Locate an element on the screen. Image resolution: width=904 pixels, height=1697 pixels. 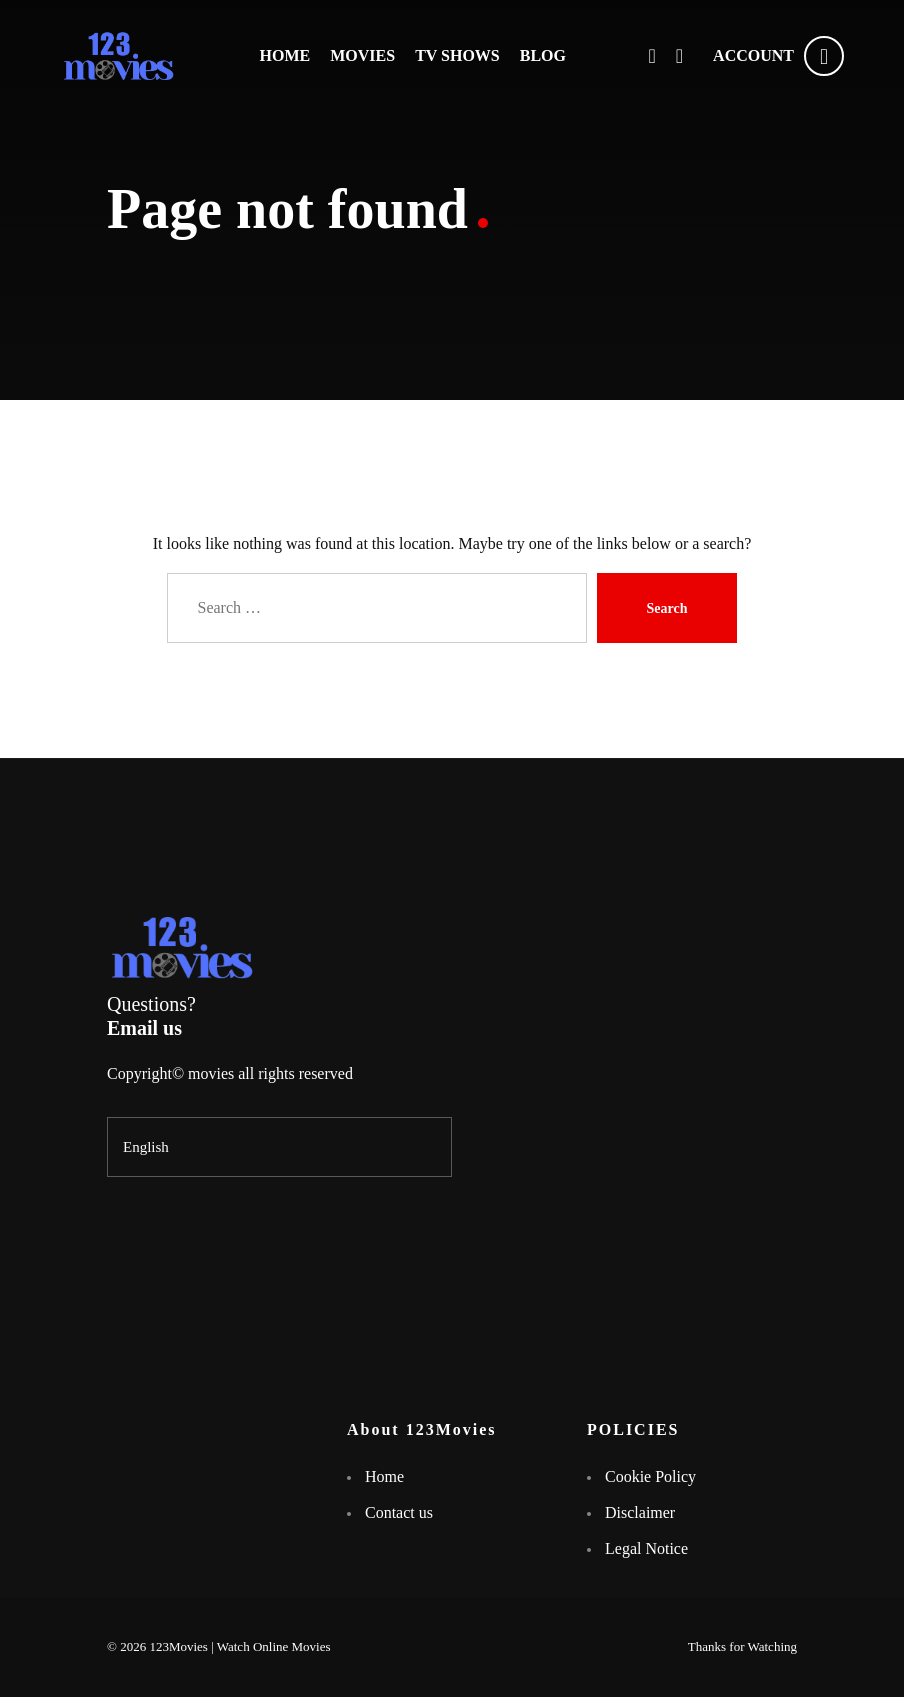
Disclaimer is located at coordinates (640, 1512).